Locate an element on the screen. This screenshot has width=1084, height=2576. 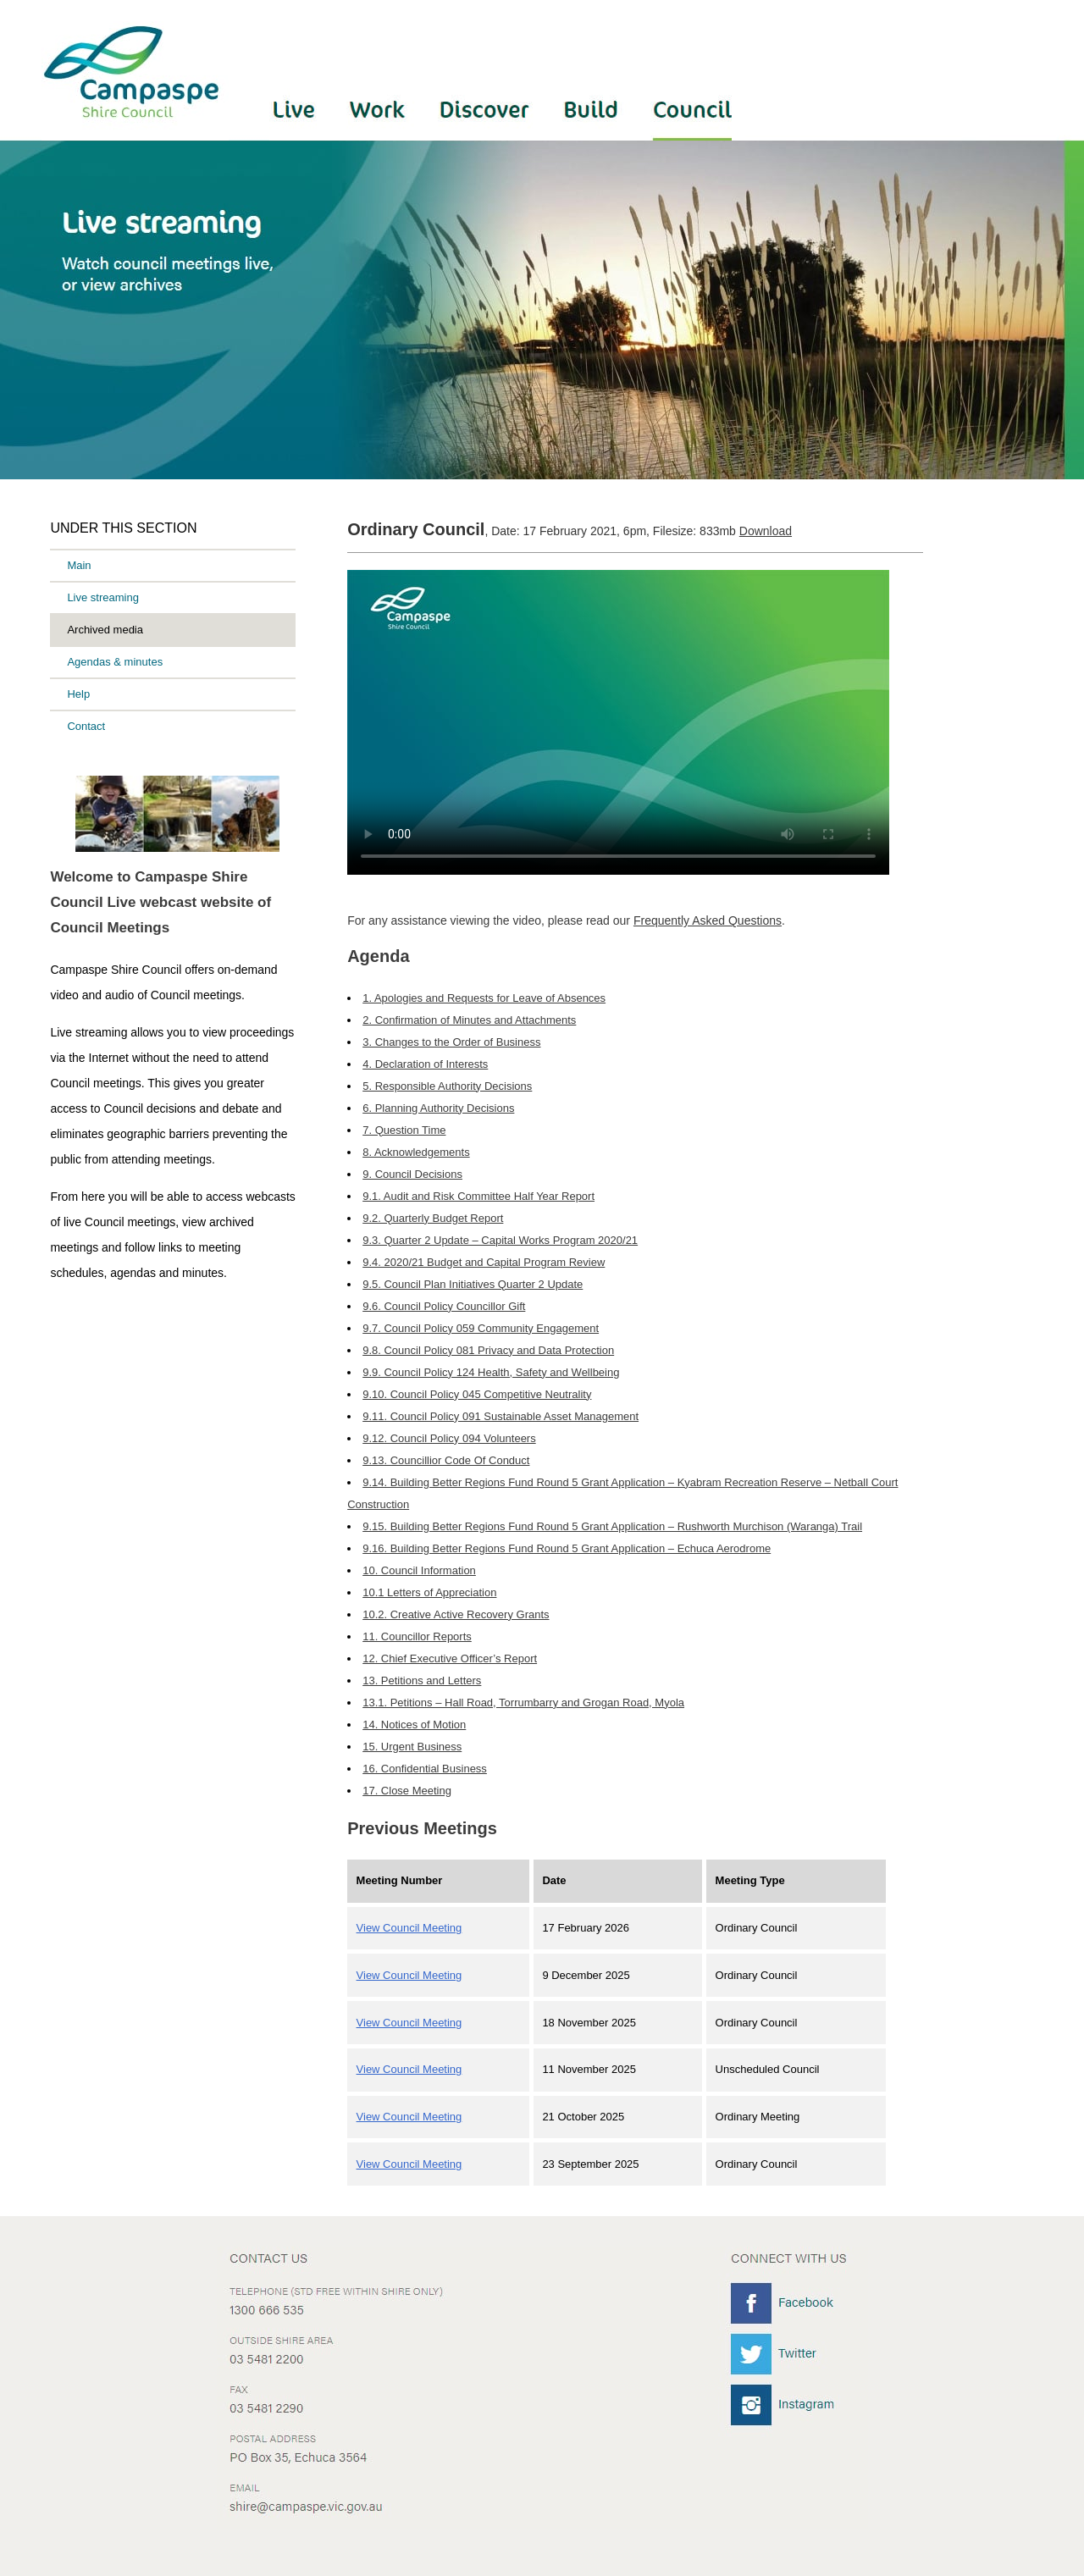
9.16. Building Better Regions Fund Round 5 Grant Application – Echuca Aerodrome is located at coordinates (566, 1548).